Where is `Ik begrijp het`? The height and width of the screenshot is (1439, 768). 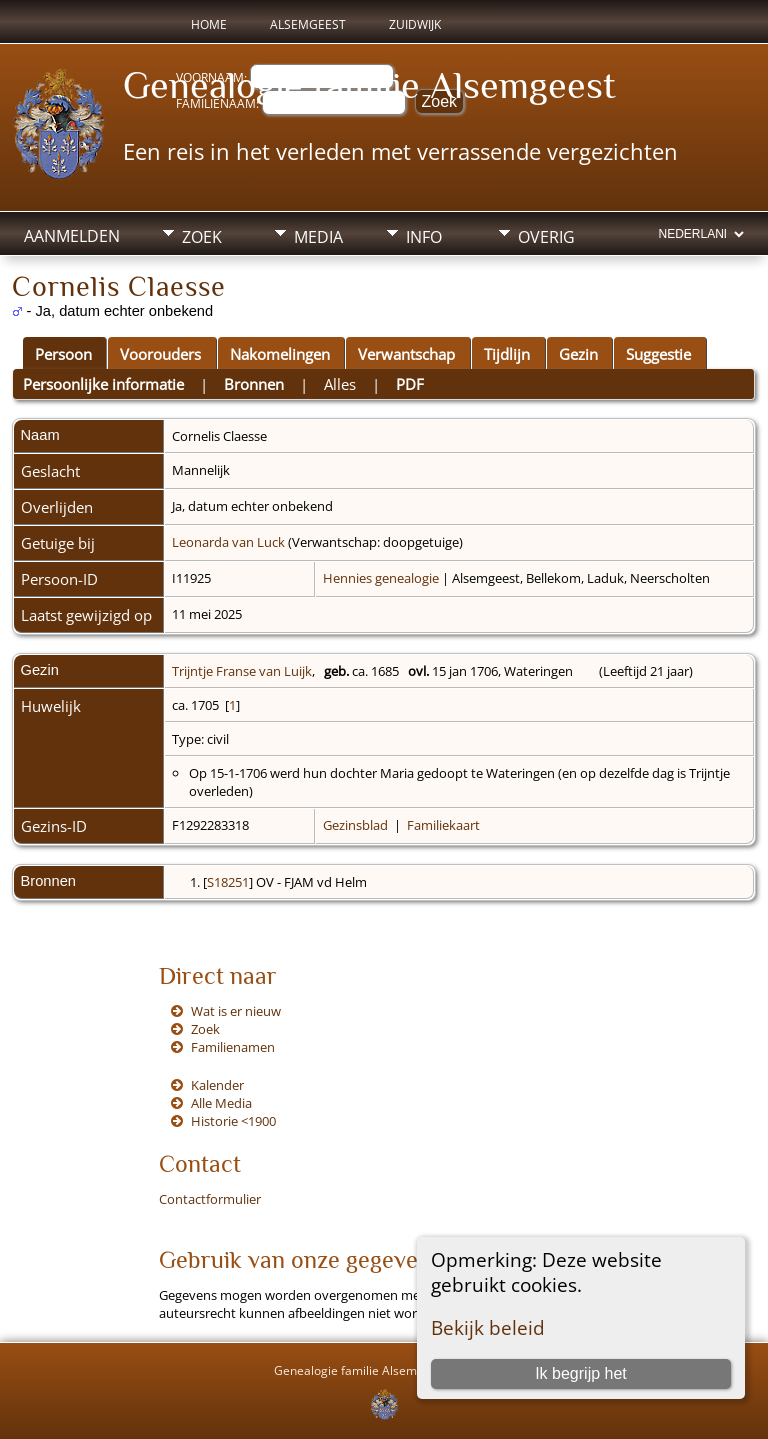
Ik begrijp het is located at coordinates (581, 1373).